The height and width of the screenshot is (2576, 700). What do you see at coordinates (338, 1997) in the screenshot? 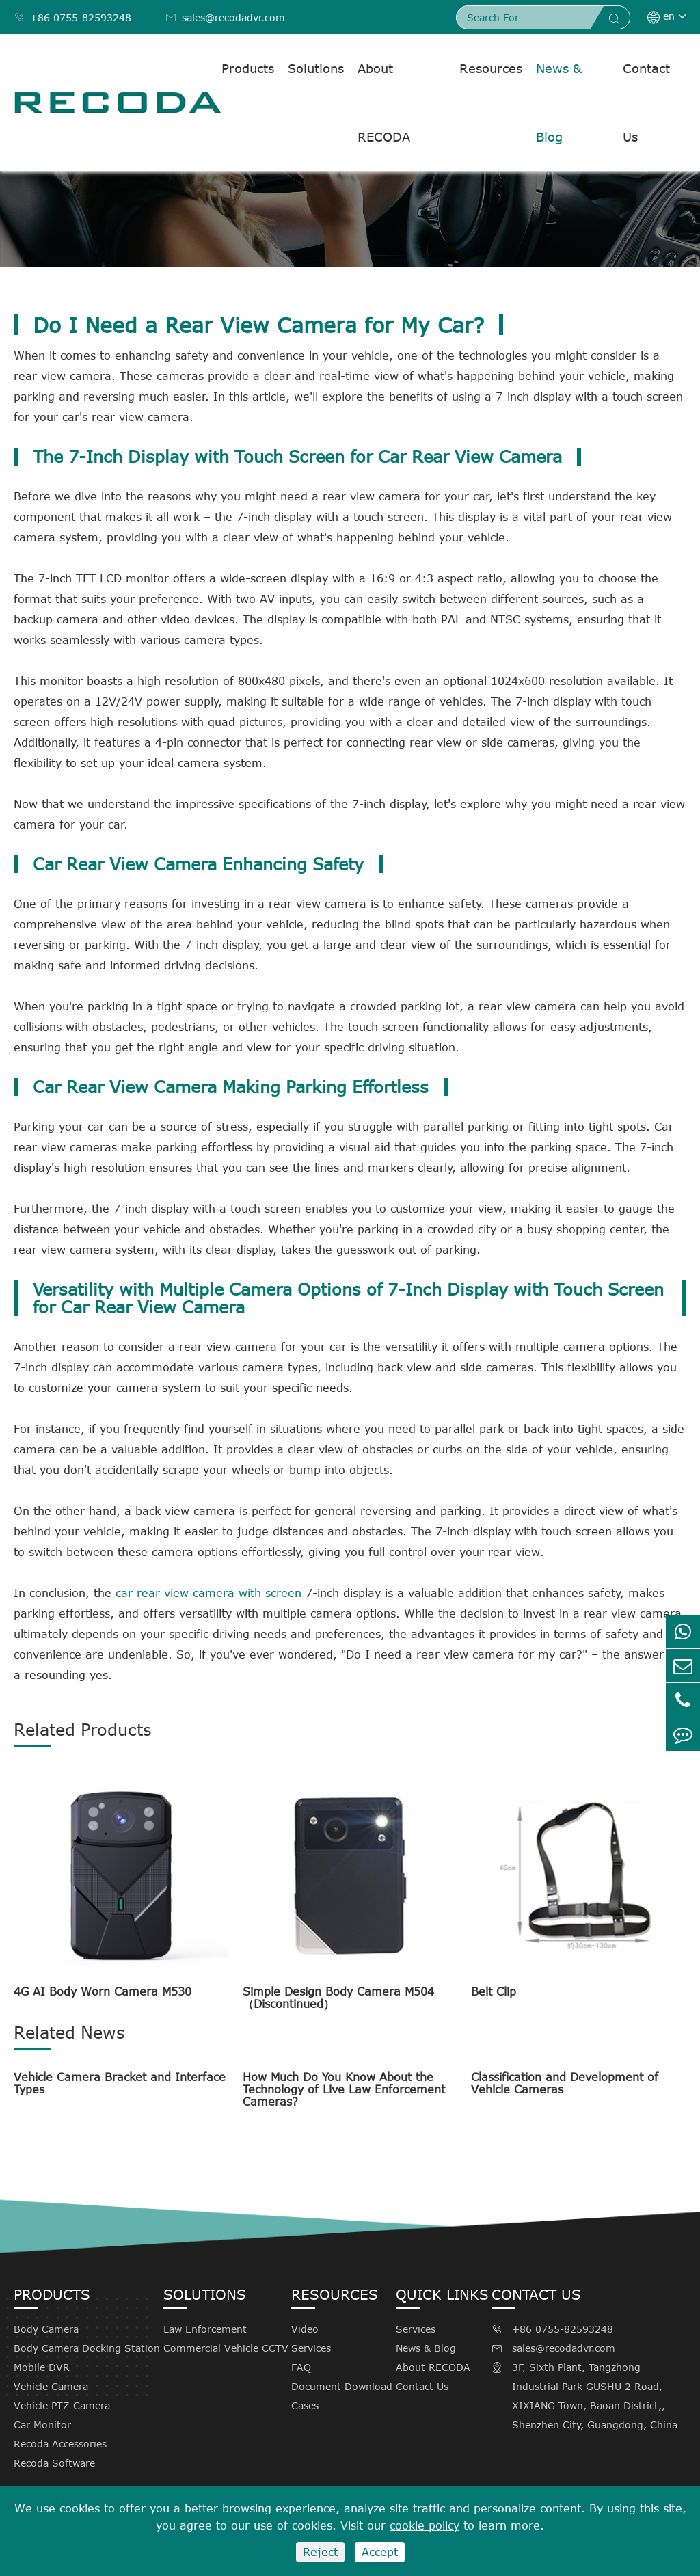
I see `Simple Design Body Camera M504（Discontinued）` at bounding box center [338, 1997].